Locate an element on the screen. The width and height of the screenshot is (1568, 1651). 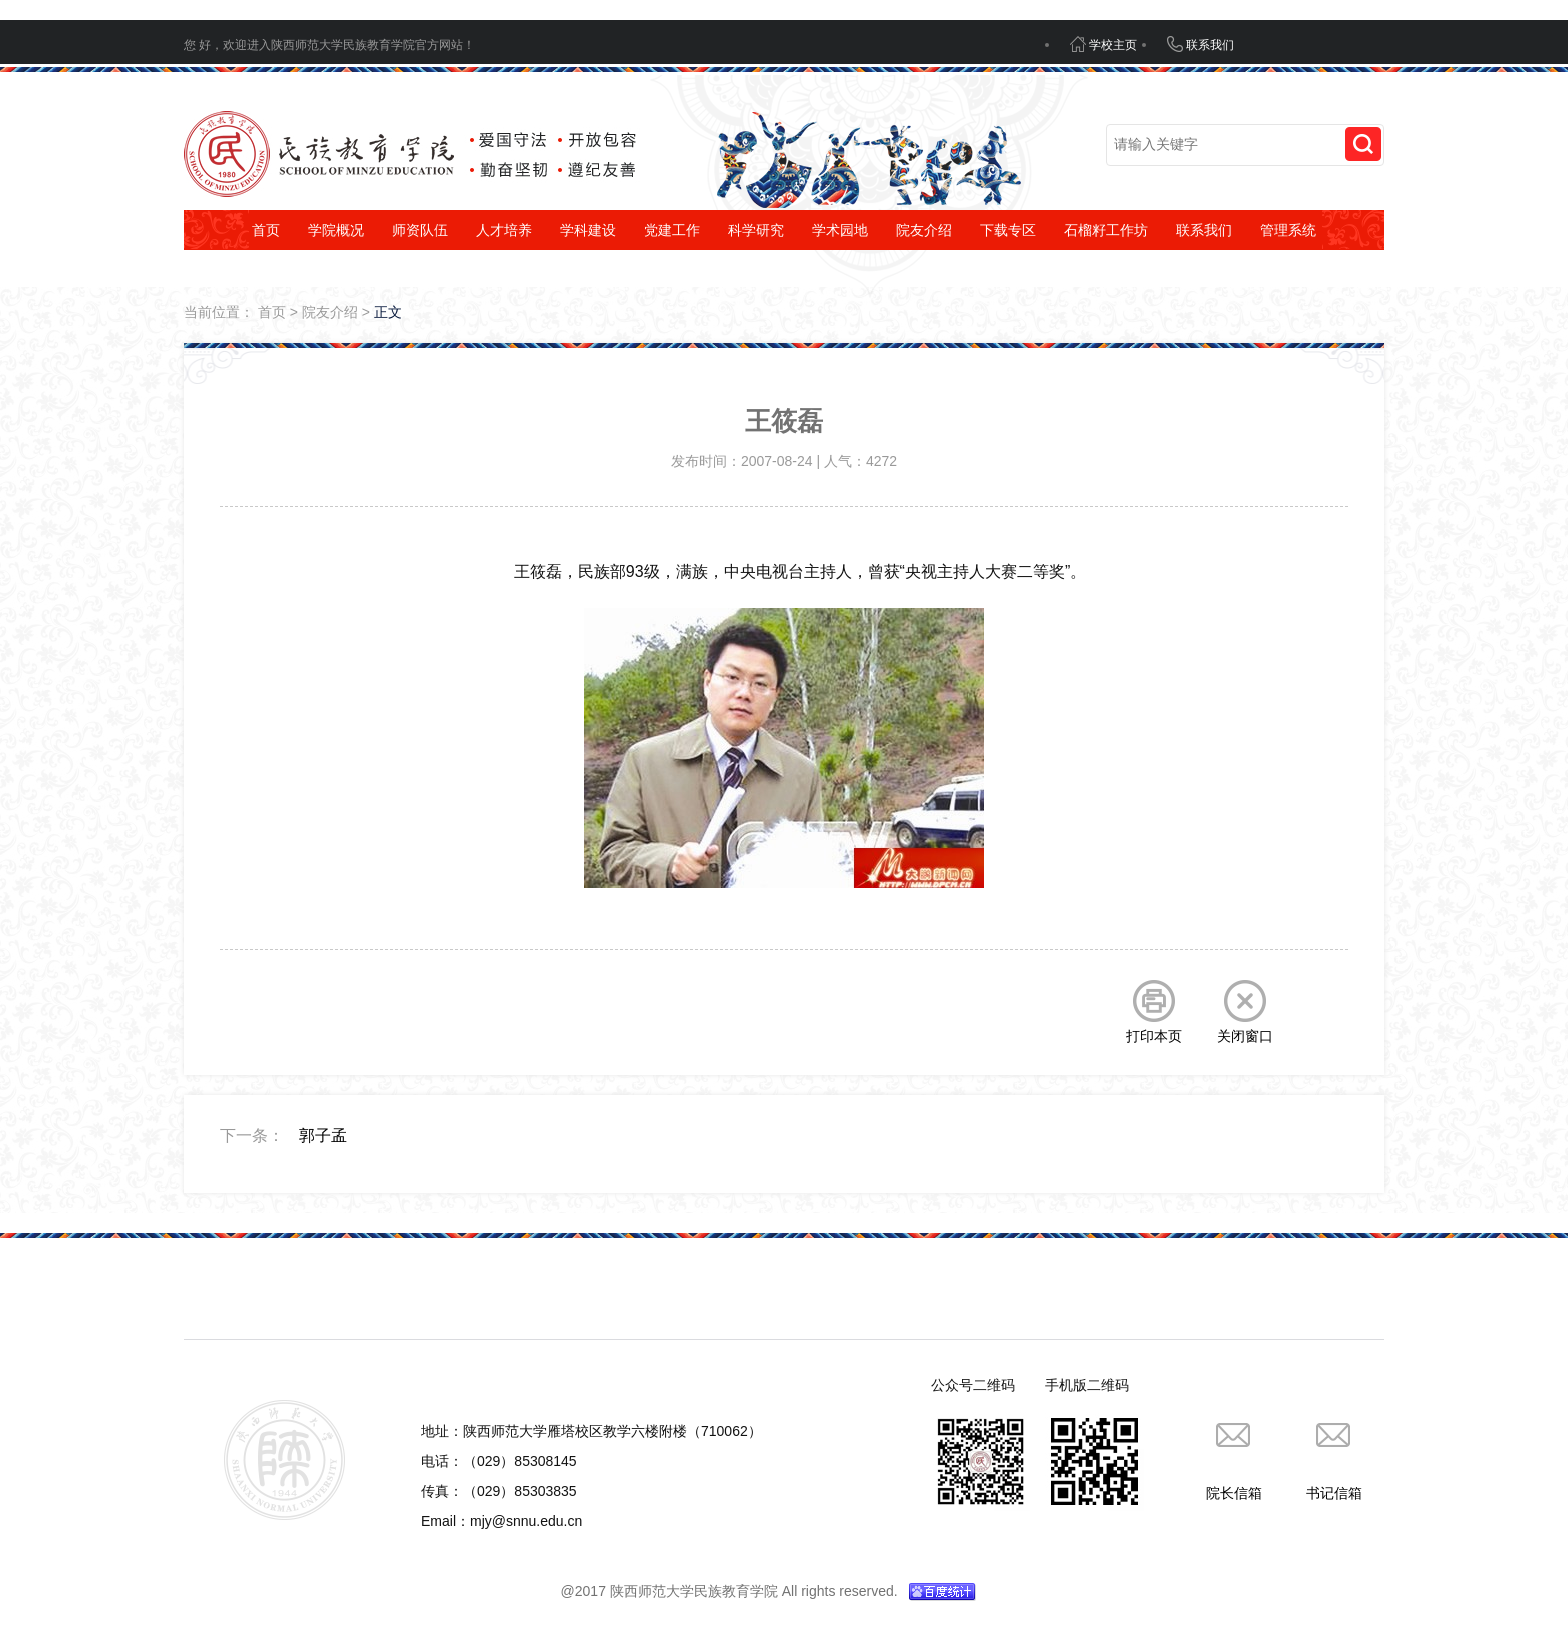
首页 is located at coordinates (266, 230).